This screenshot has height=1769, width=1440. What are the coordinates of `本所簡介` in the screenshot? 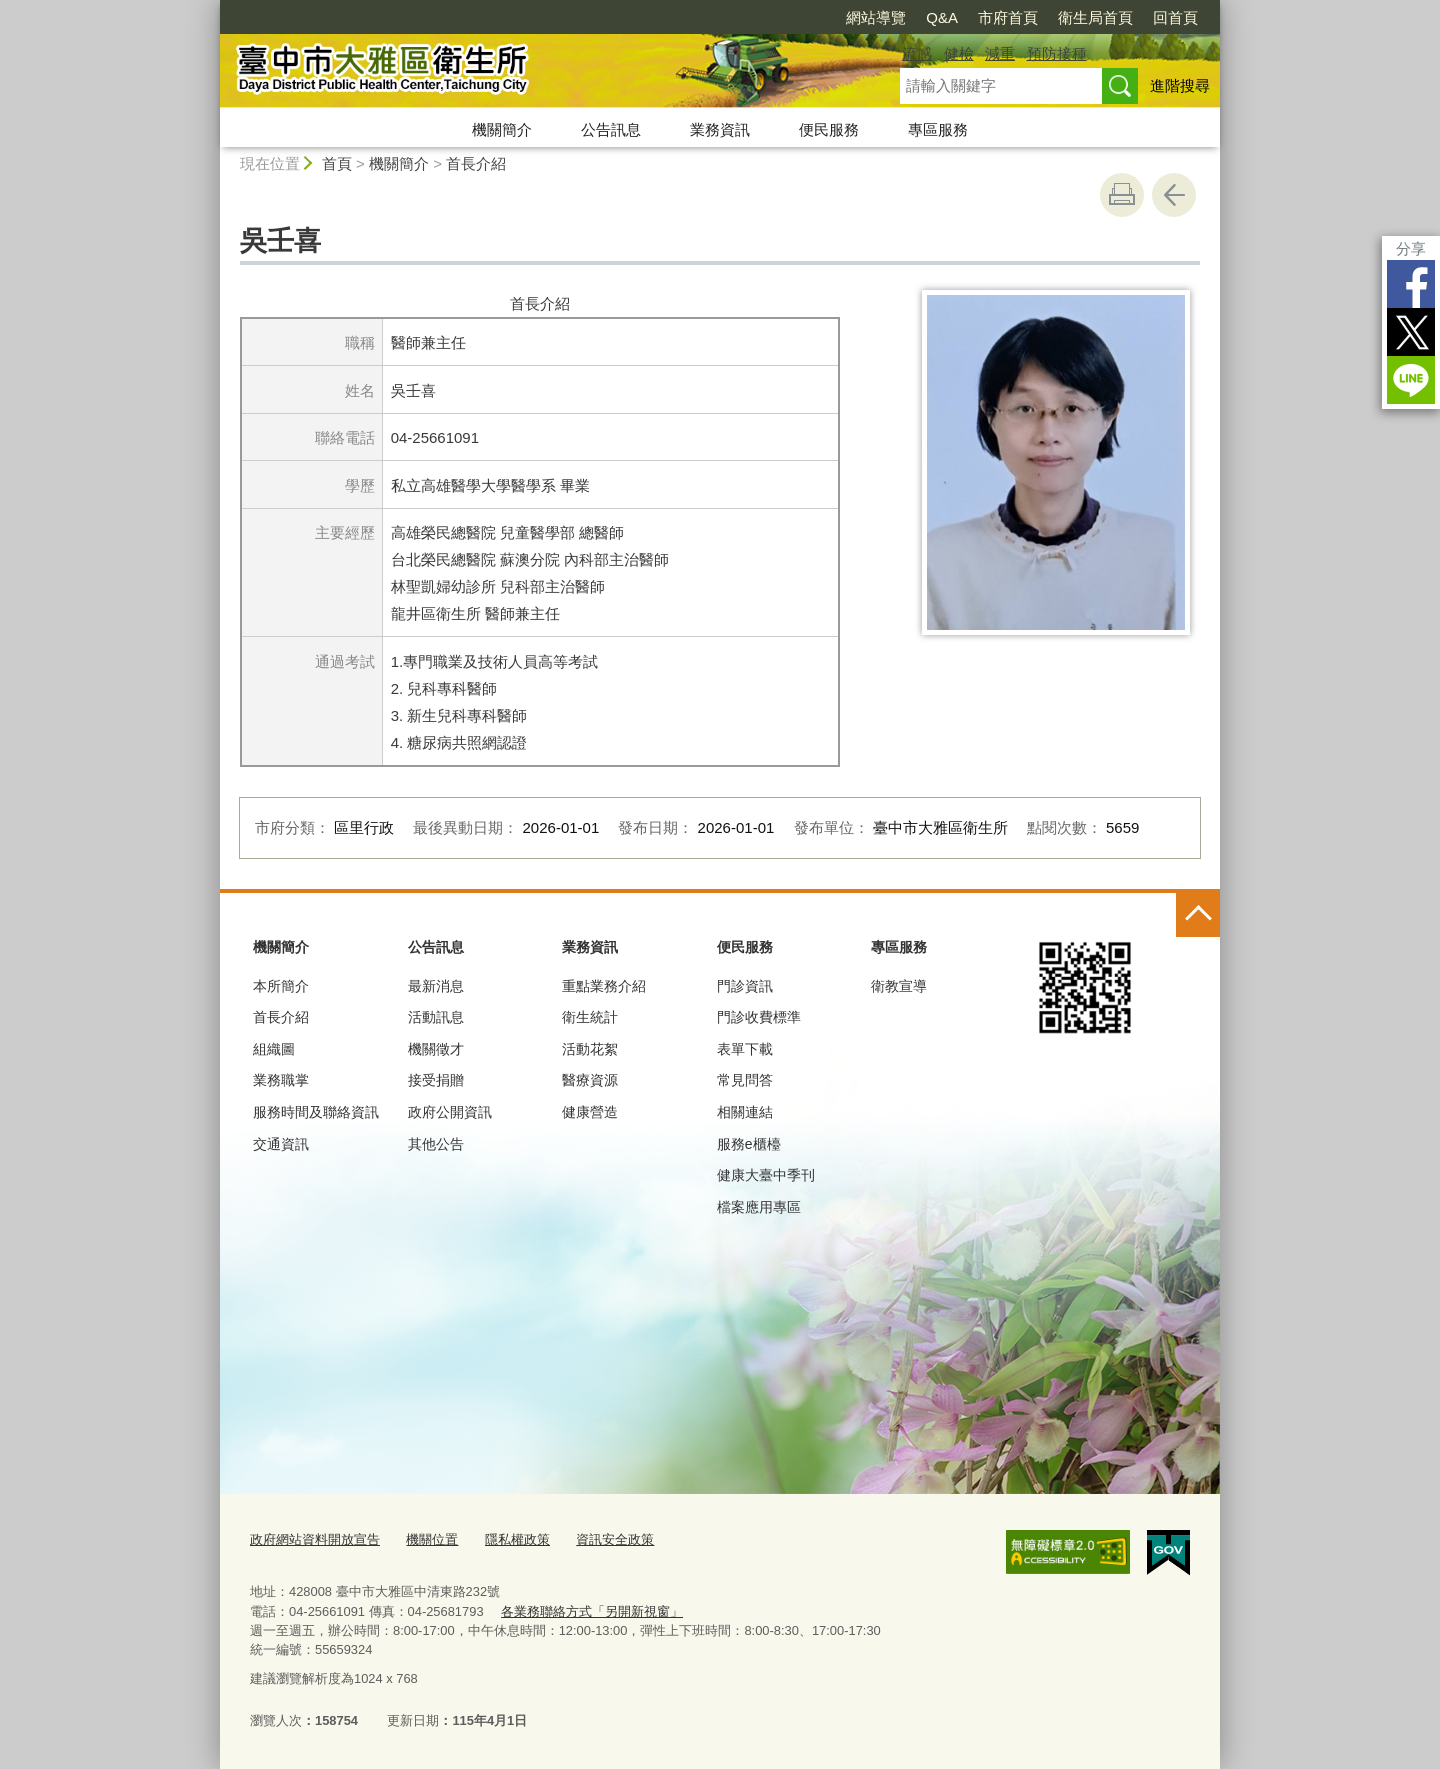 It's located at (281, 986).